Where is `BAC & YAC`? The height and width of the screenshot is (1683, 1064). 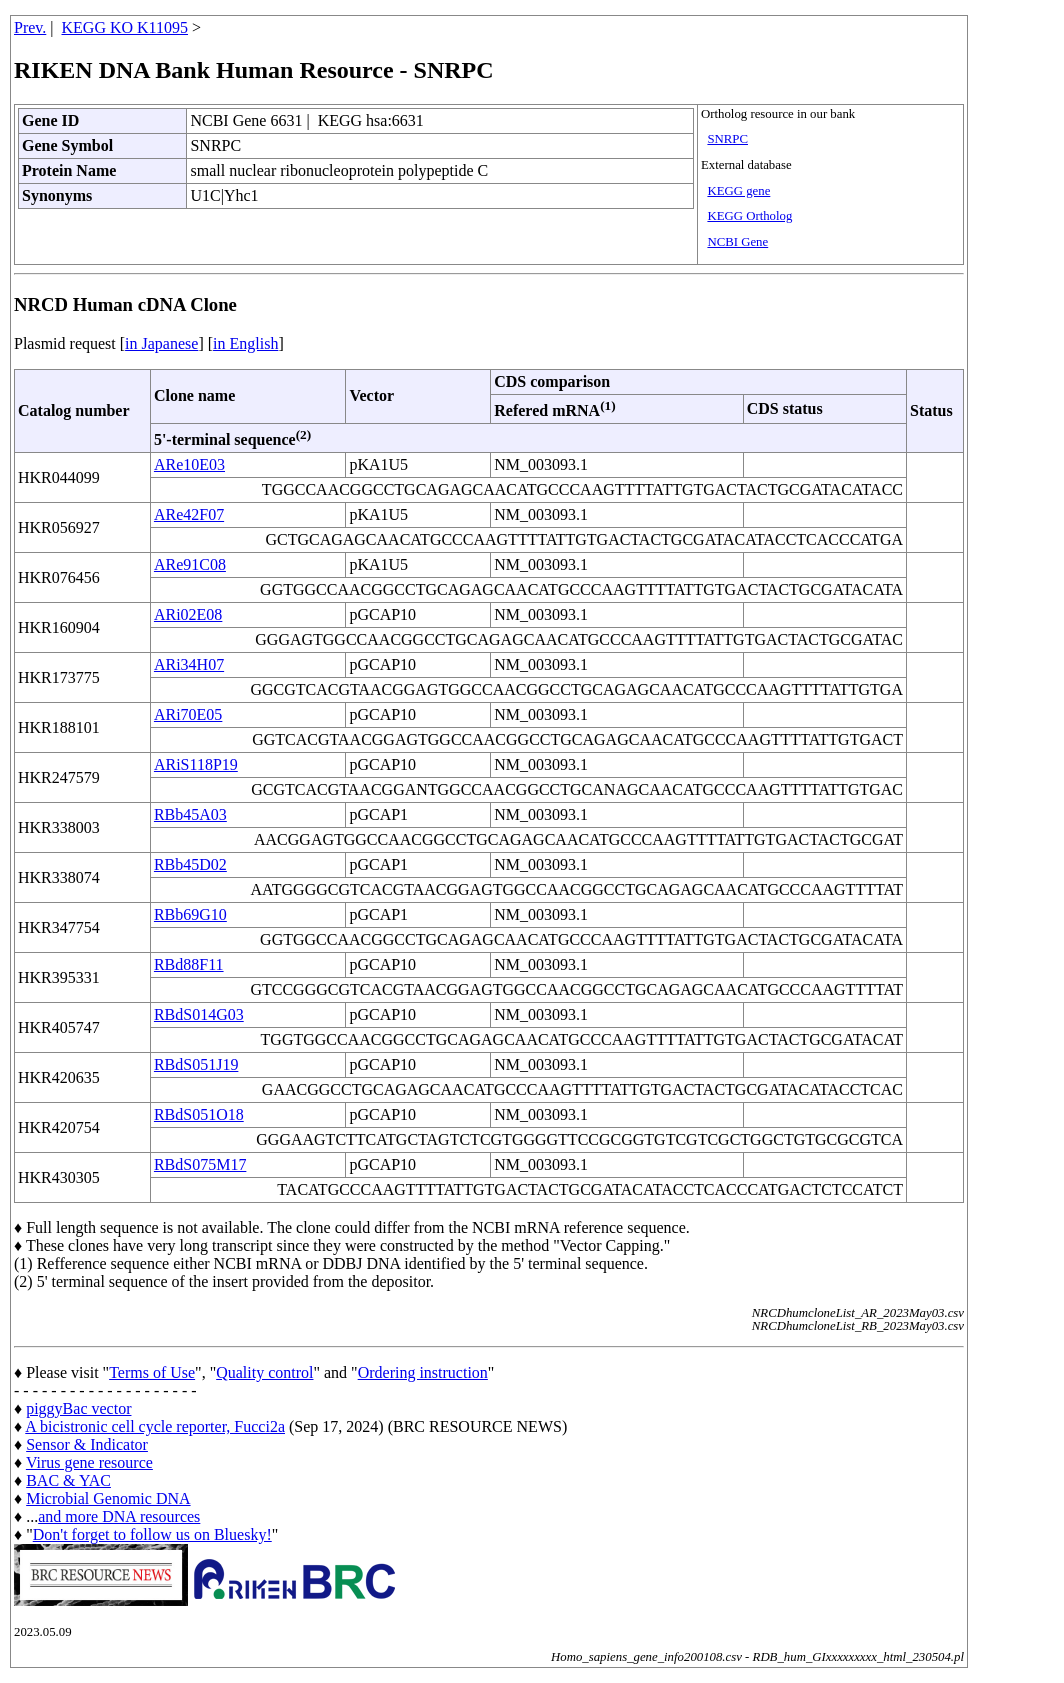 BAC & YAC is located at coordinates (68, 1480).